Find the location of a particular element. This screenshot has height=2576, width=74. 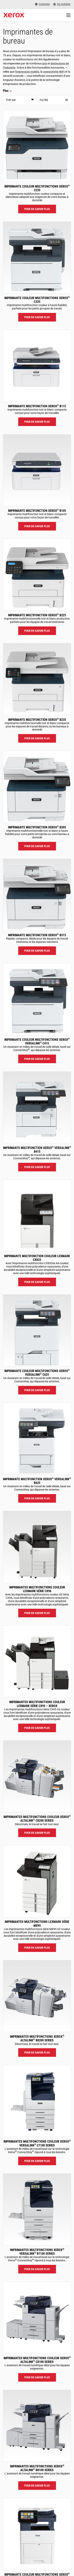

[Xerox Homepage] is located at coordinates (15, 15).